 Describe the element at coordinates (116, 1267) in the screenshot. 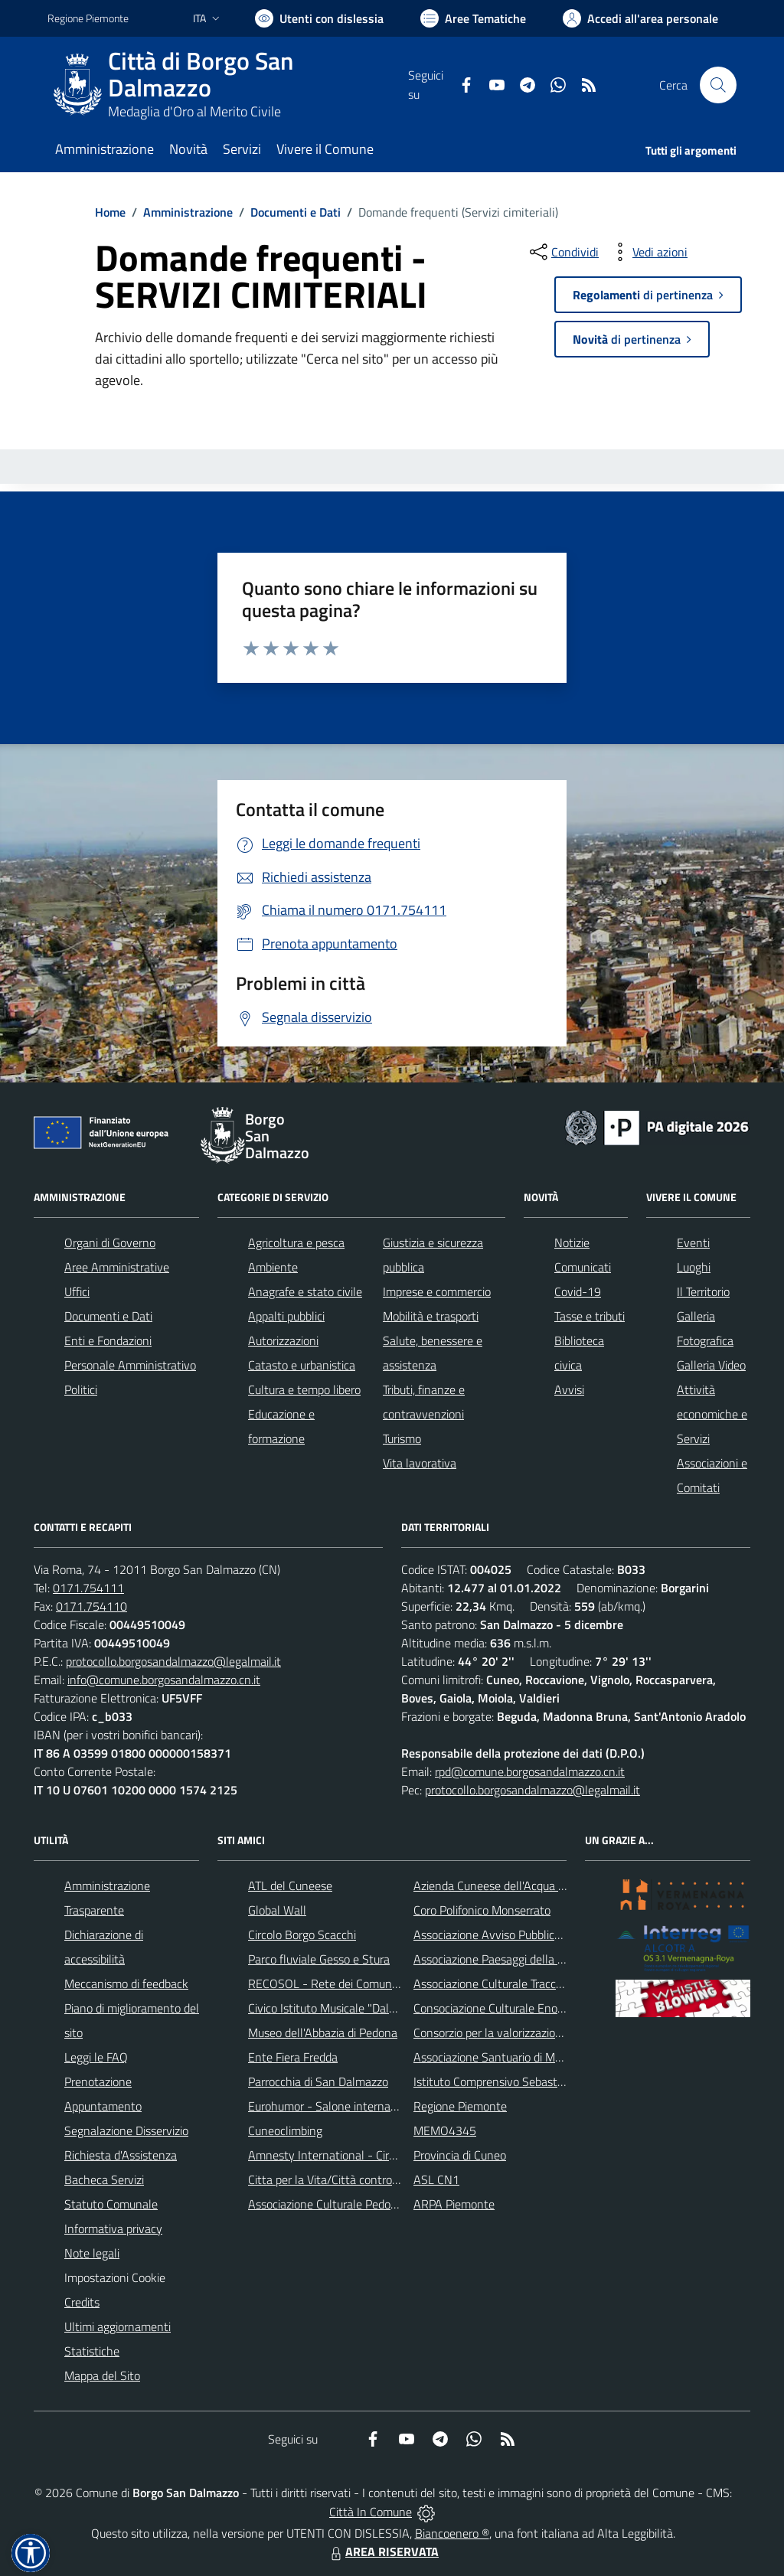

I see `Aree Amministrative` at that location.